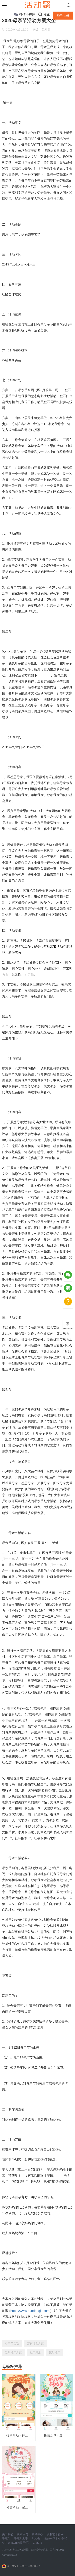 The height and width of the screenshot is (2576, 75). I want to click on ChatPS, so click(37, 2542).